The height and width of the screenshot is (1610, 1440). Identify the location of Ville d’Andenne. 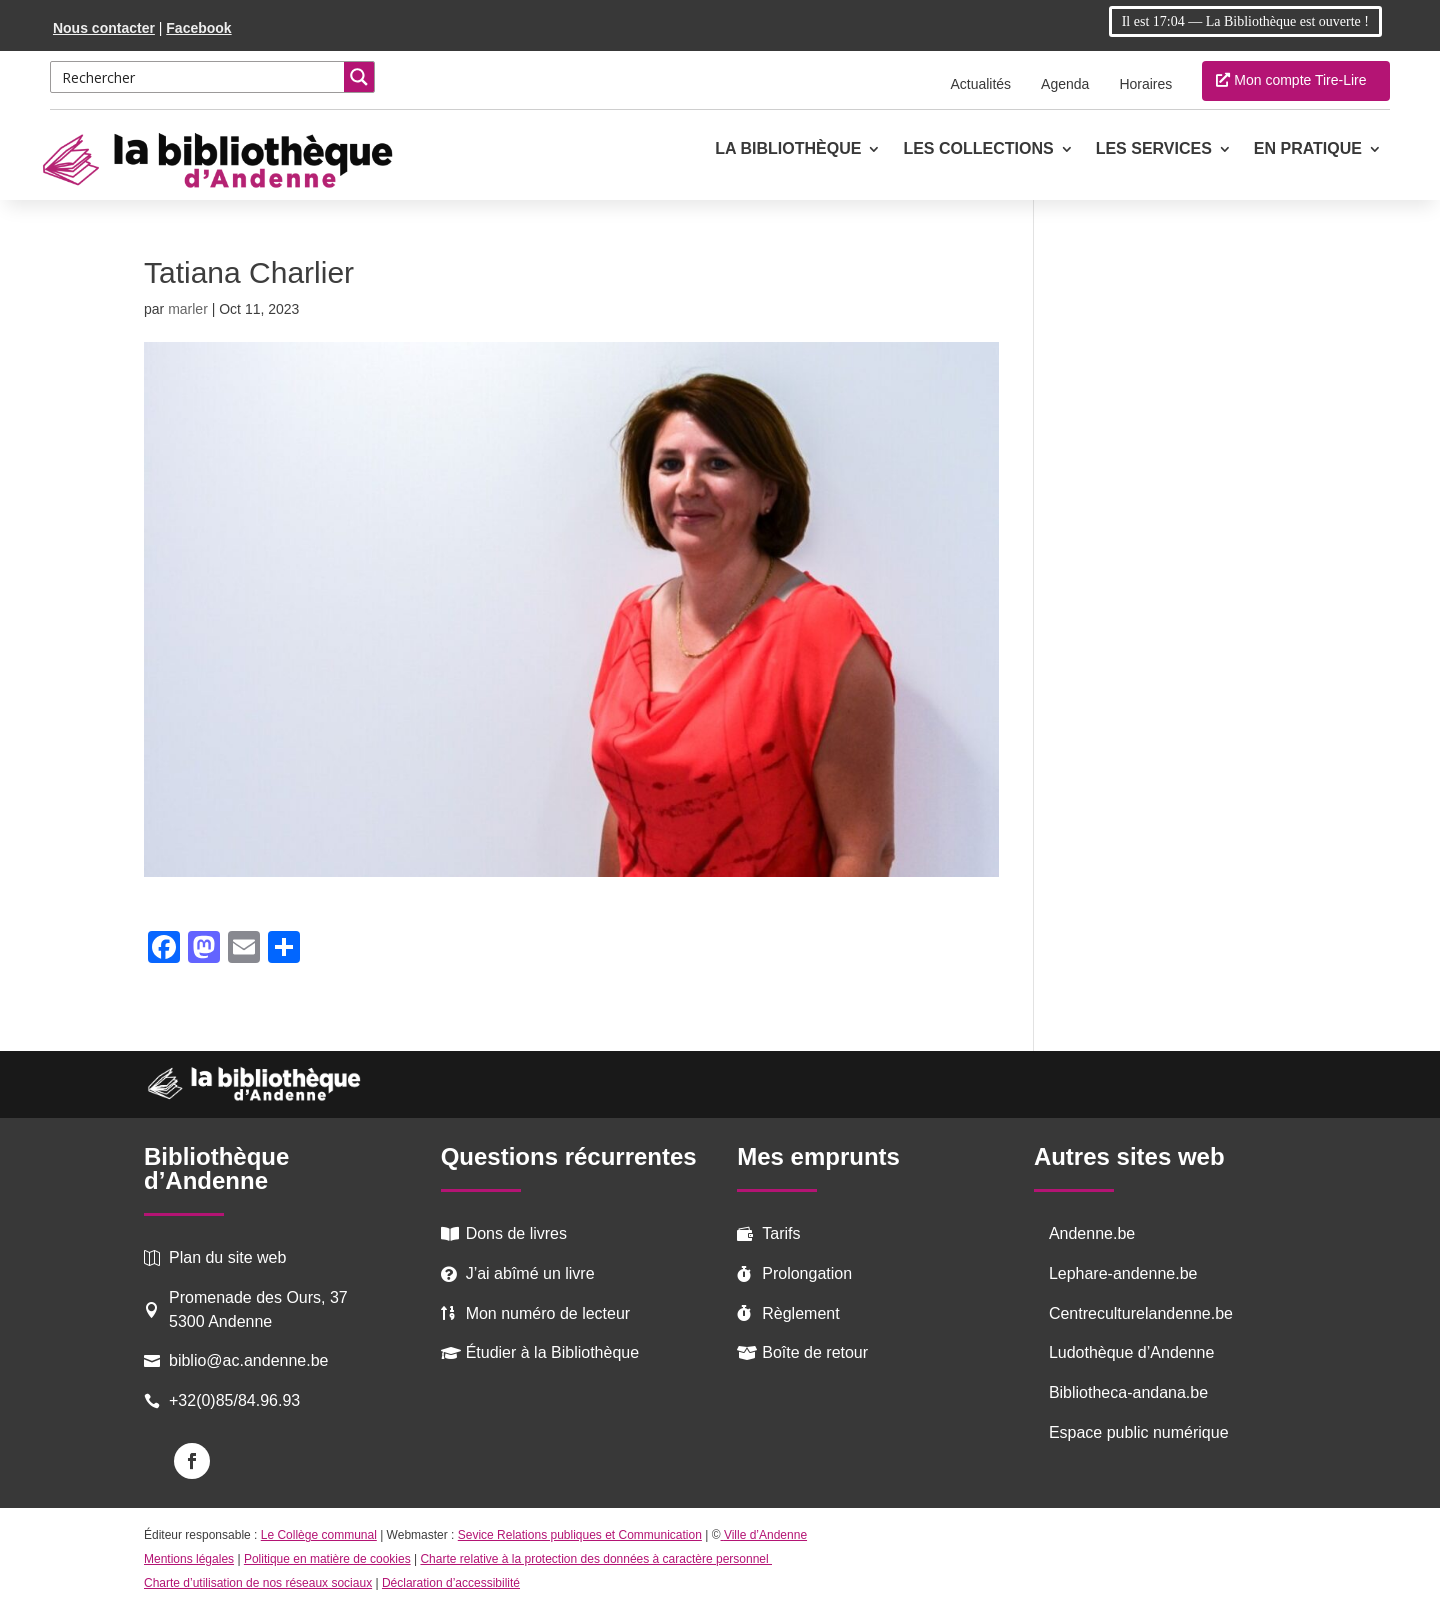
(764, 1535).